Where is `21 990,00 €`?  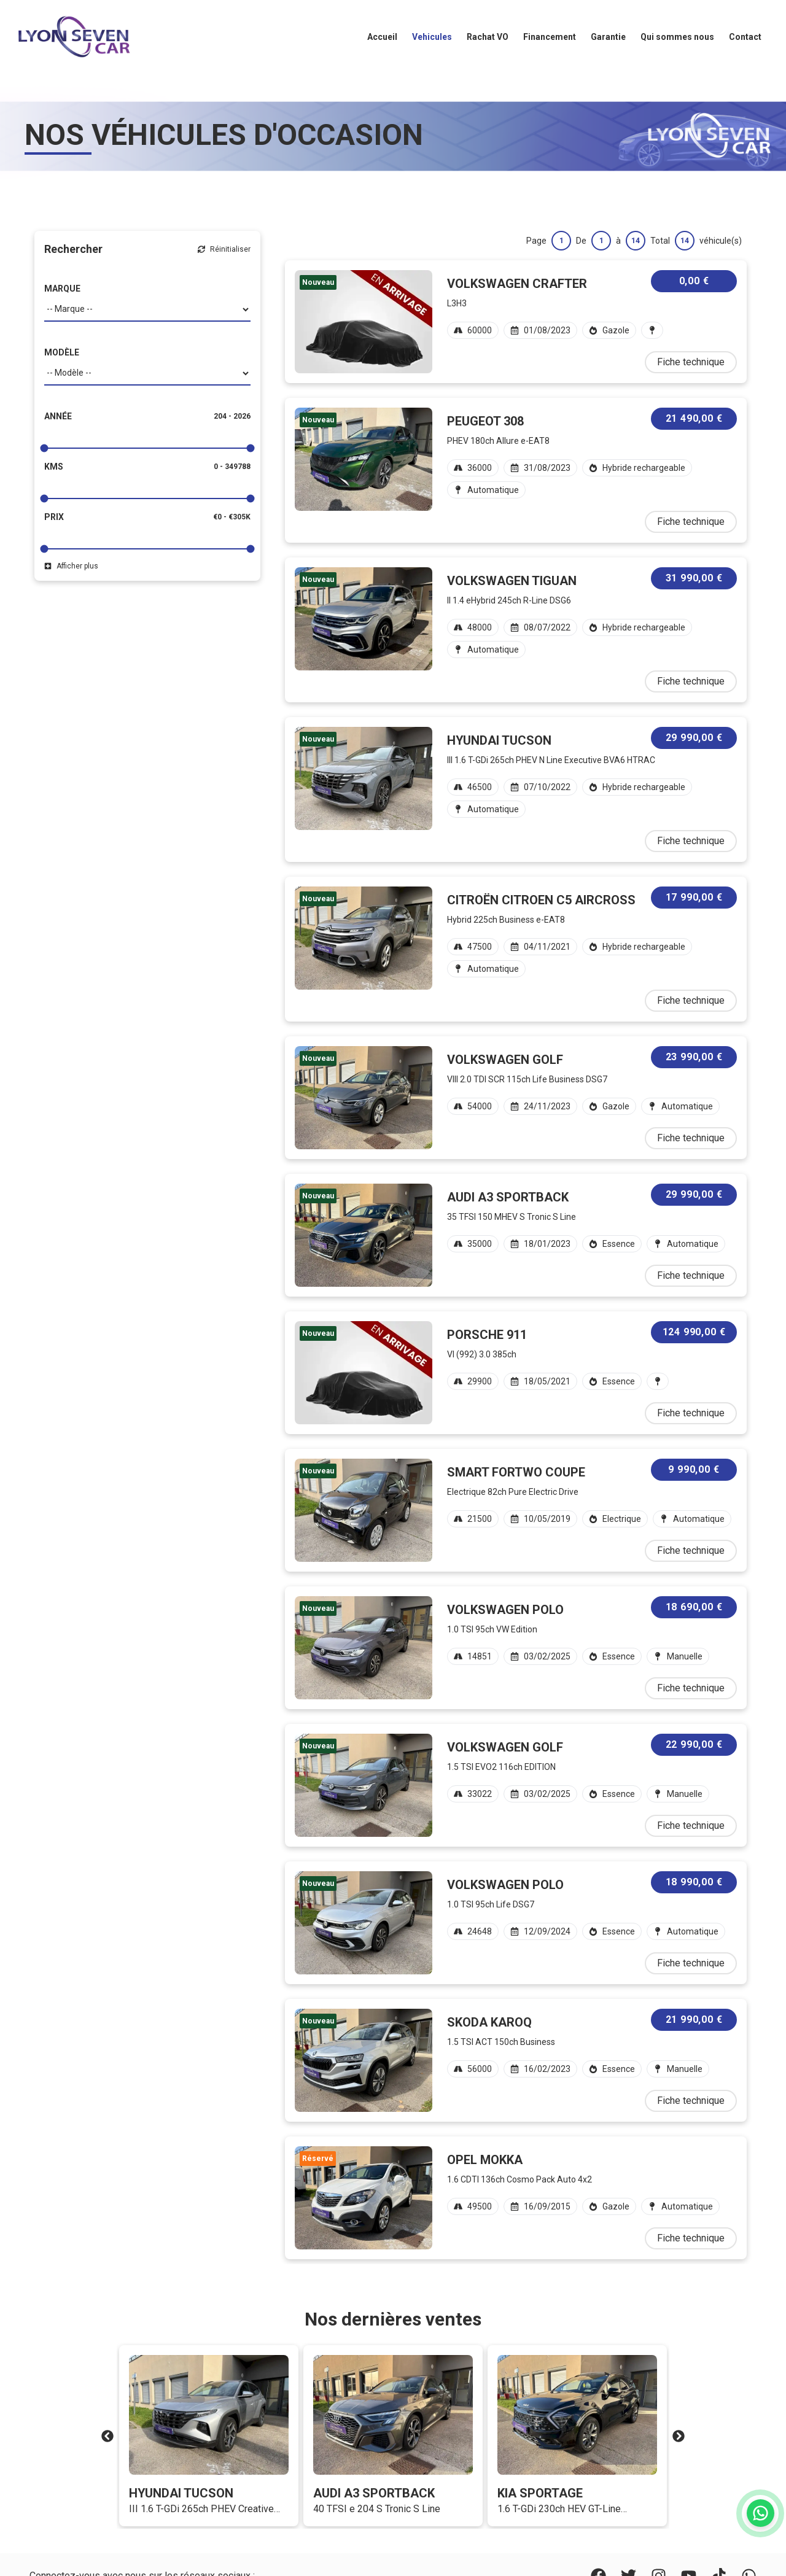 21 990,00 € is located at coordinates (694, 2019).